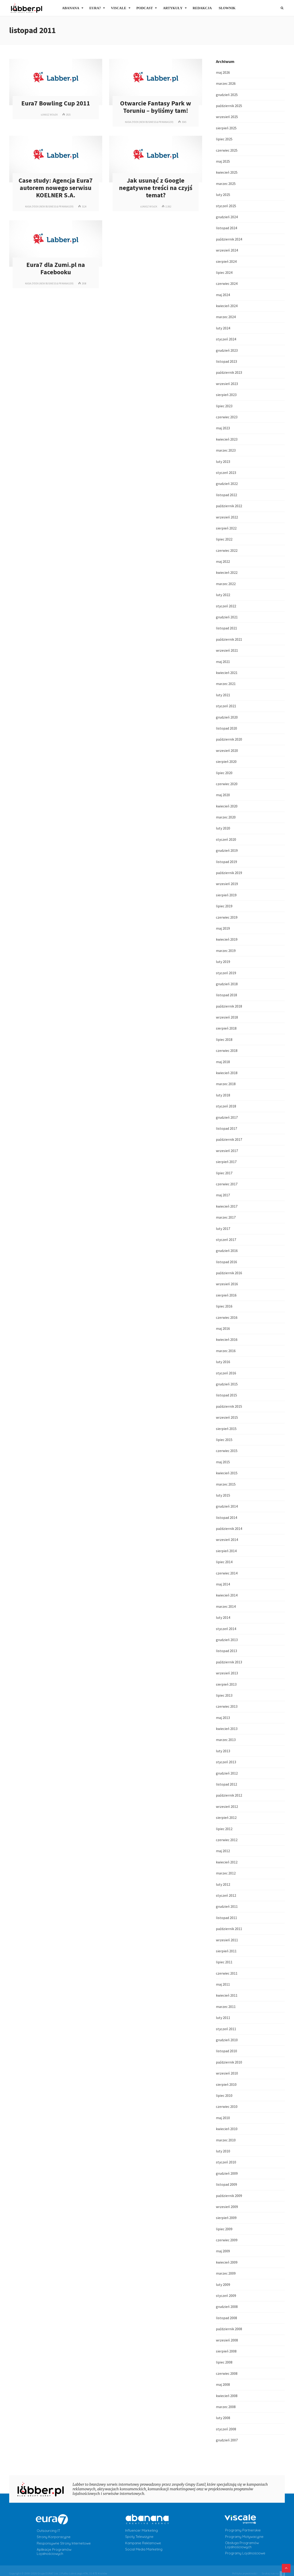 The width and height of the screenshot is (294, 2576). What do you see at coordinates (227, 250) in the screenshot?
I see `wrzesień 2024` at bounding box center [227, 250].